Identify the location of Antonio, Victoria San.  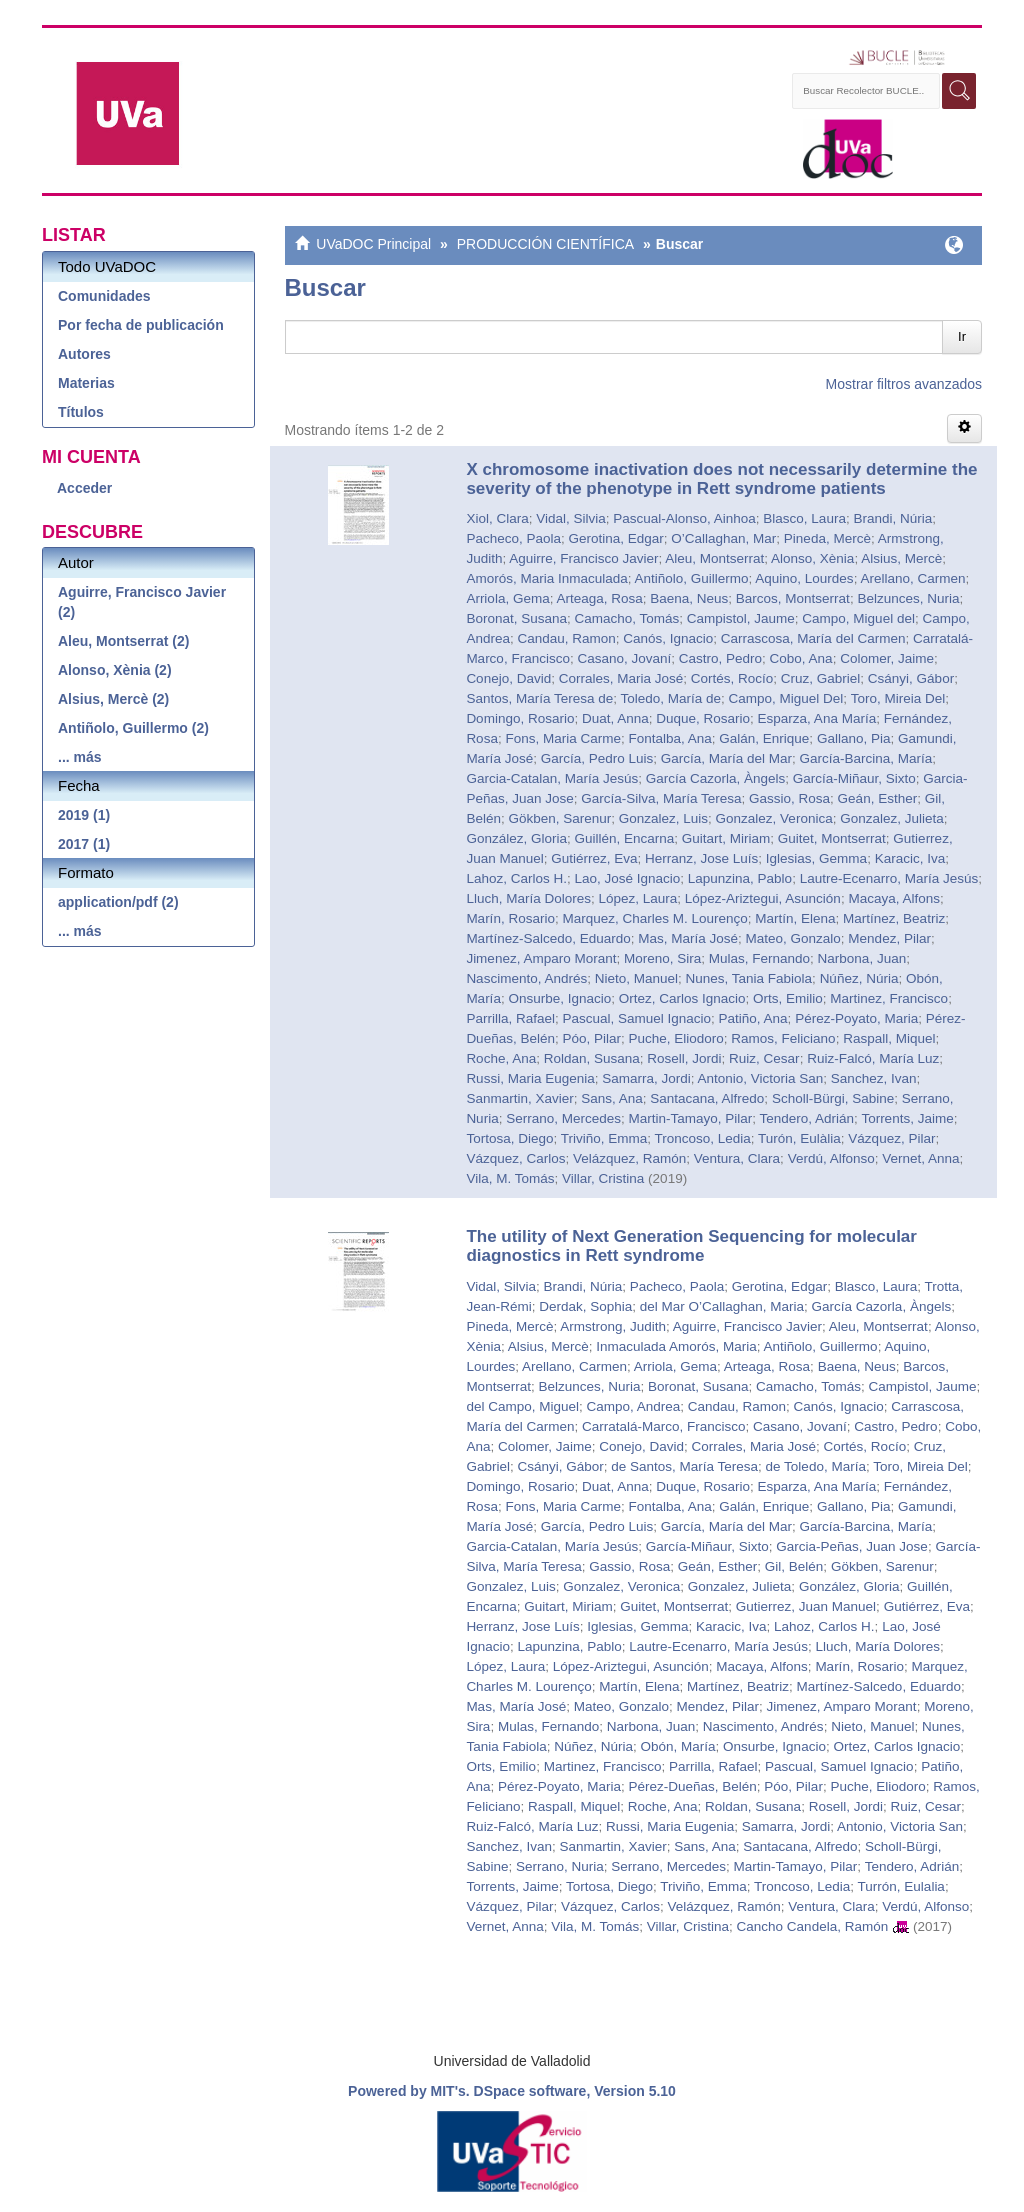
(761, 1078).